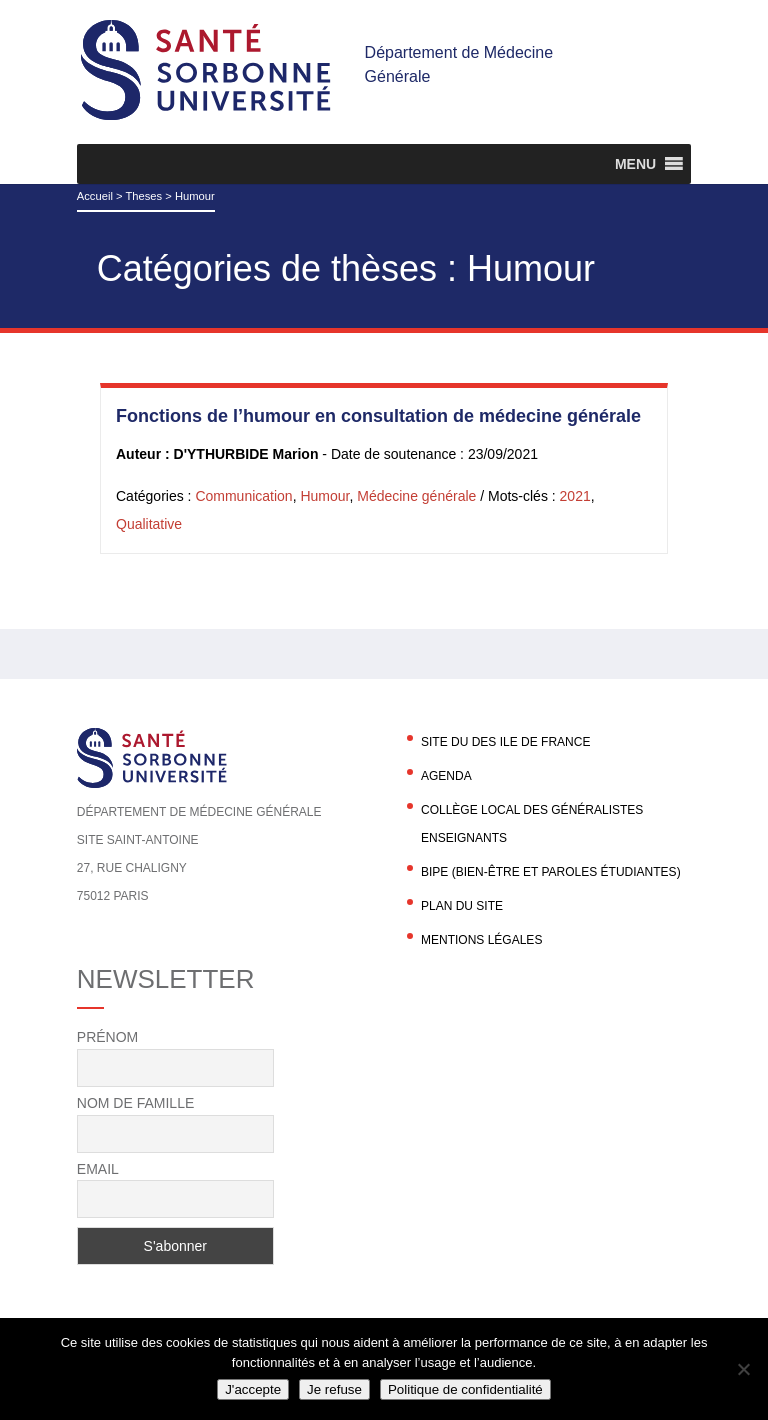 This screenshot has width=768, height=1420. I want to click on [Je refuse], so click(743, 1369).